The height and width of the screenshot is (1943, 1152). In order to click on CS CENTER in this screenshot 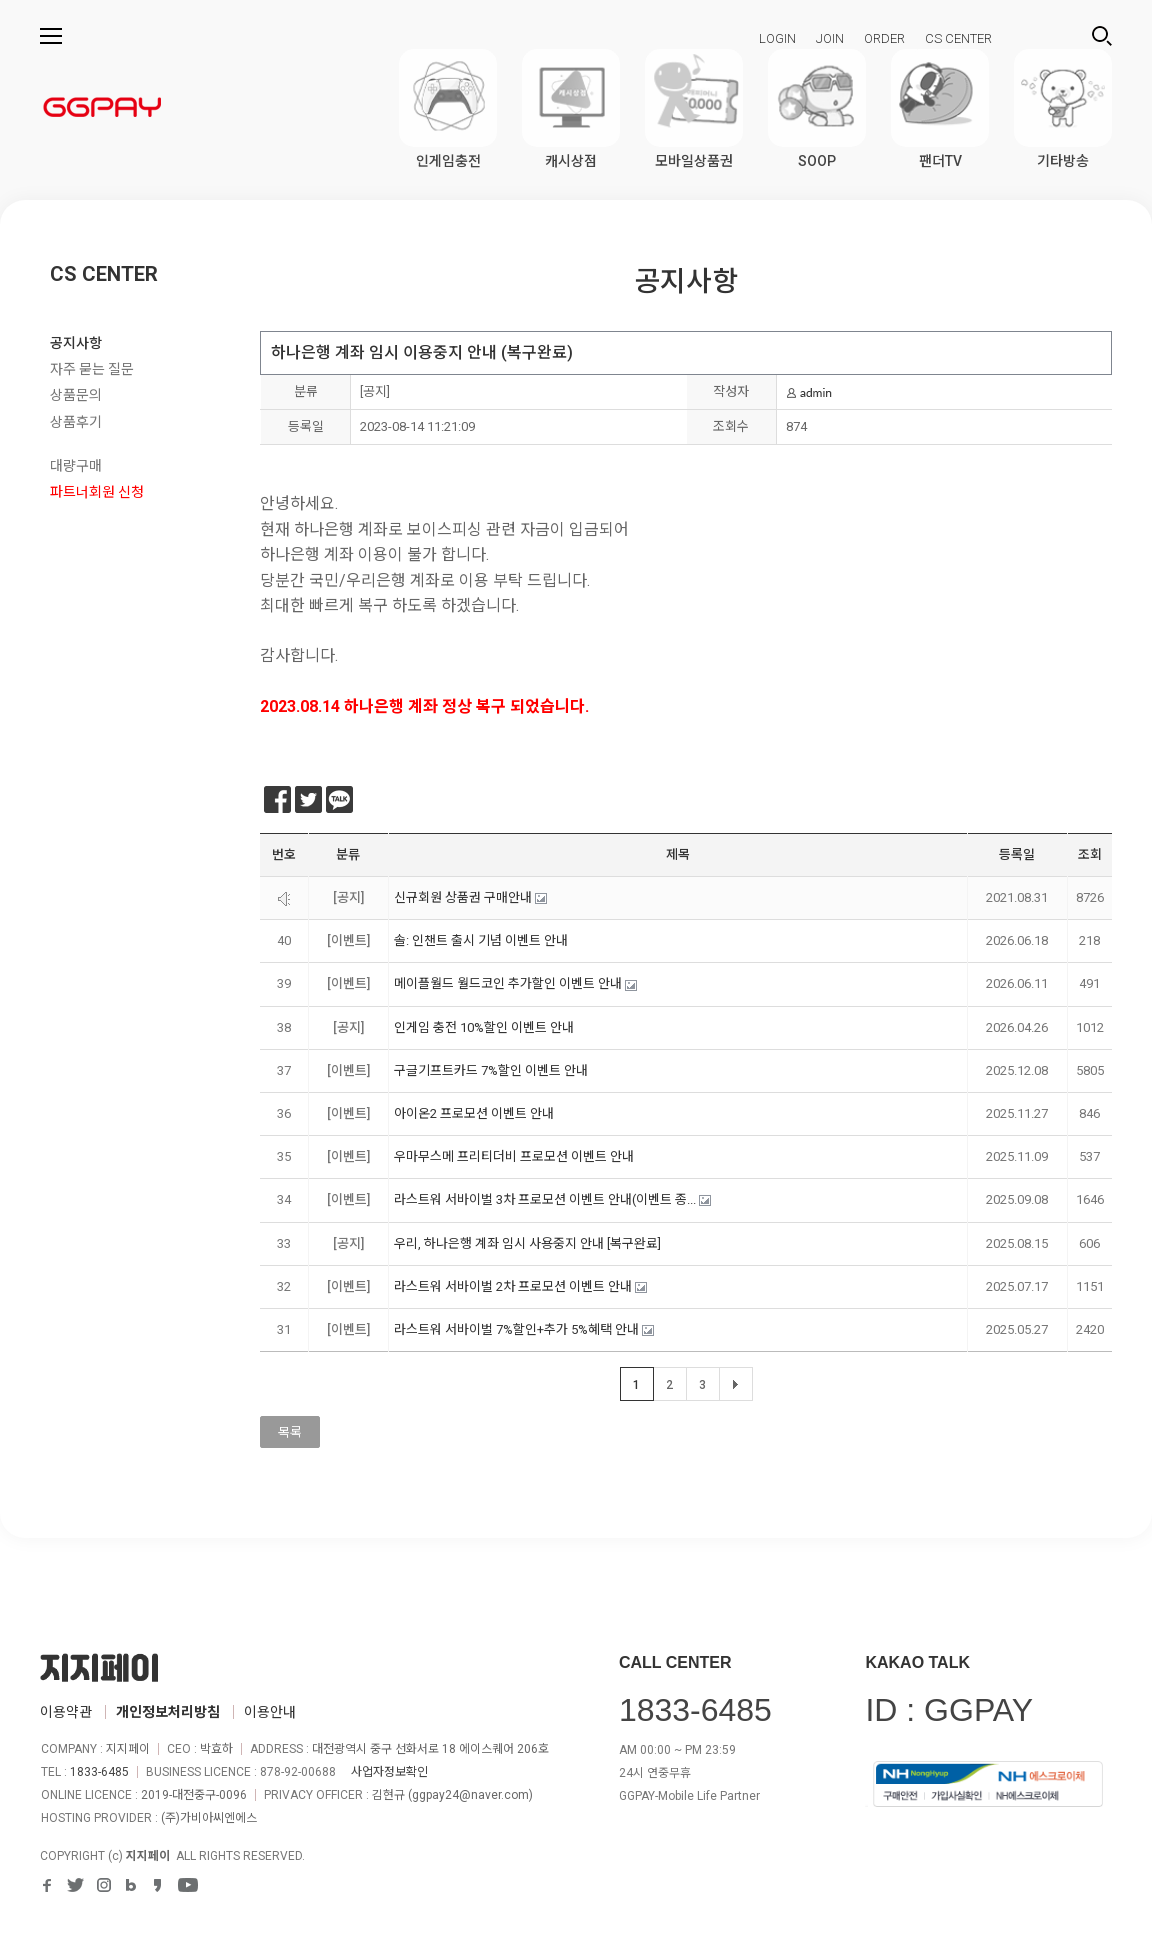, I will do `click(958, 38)`.